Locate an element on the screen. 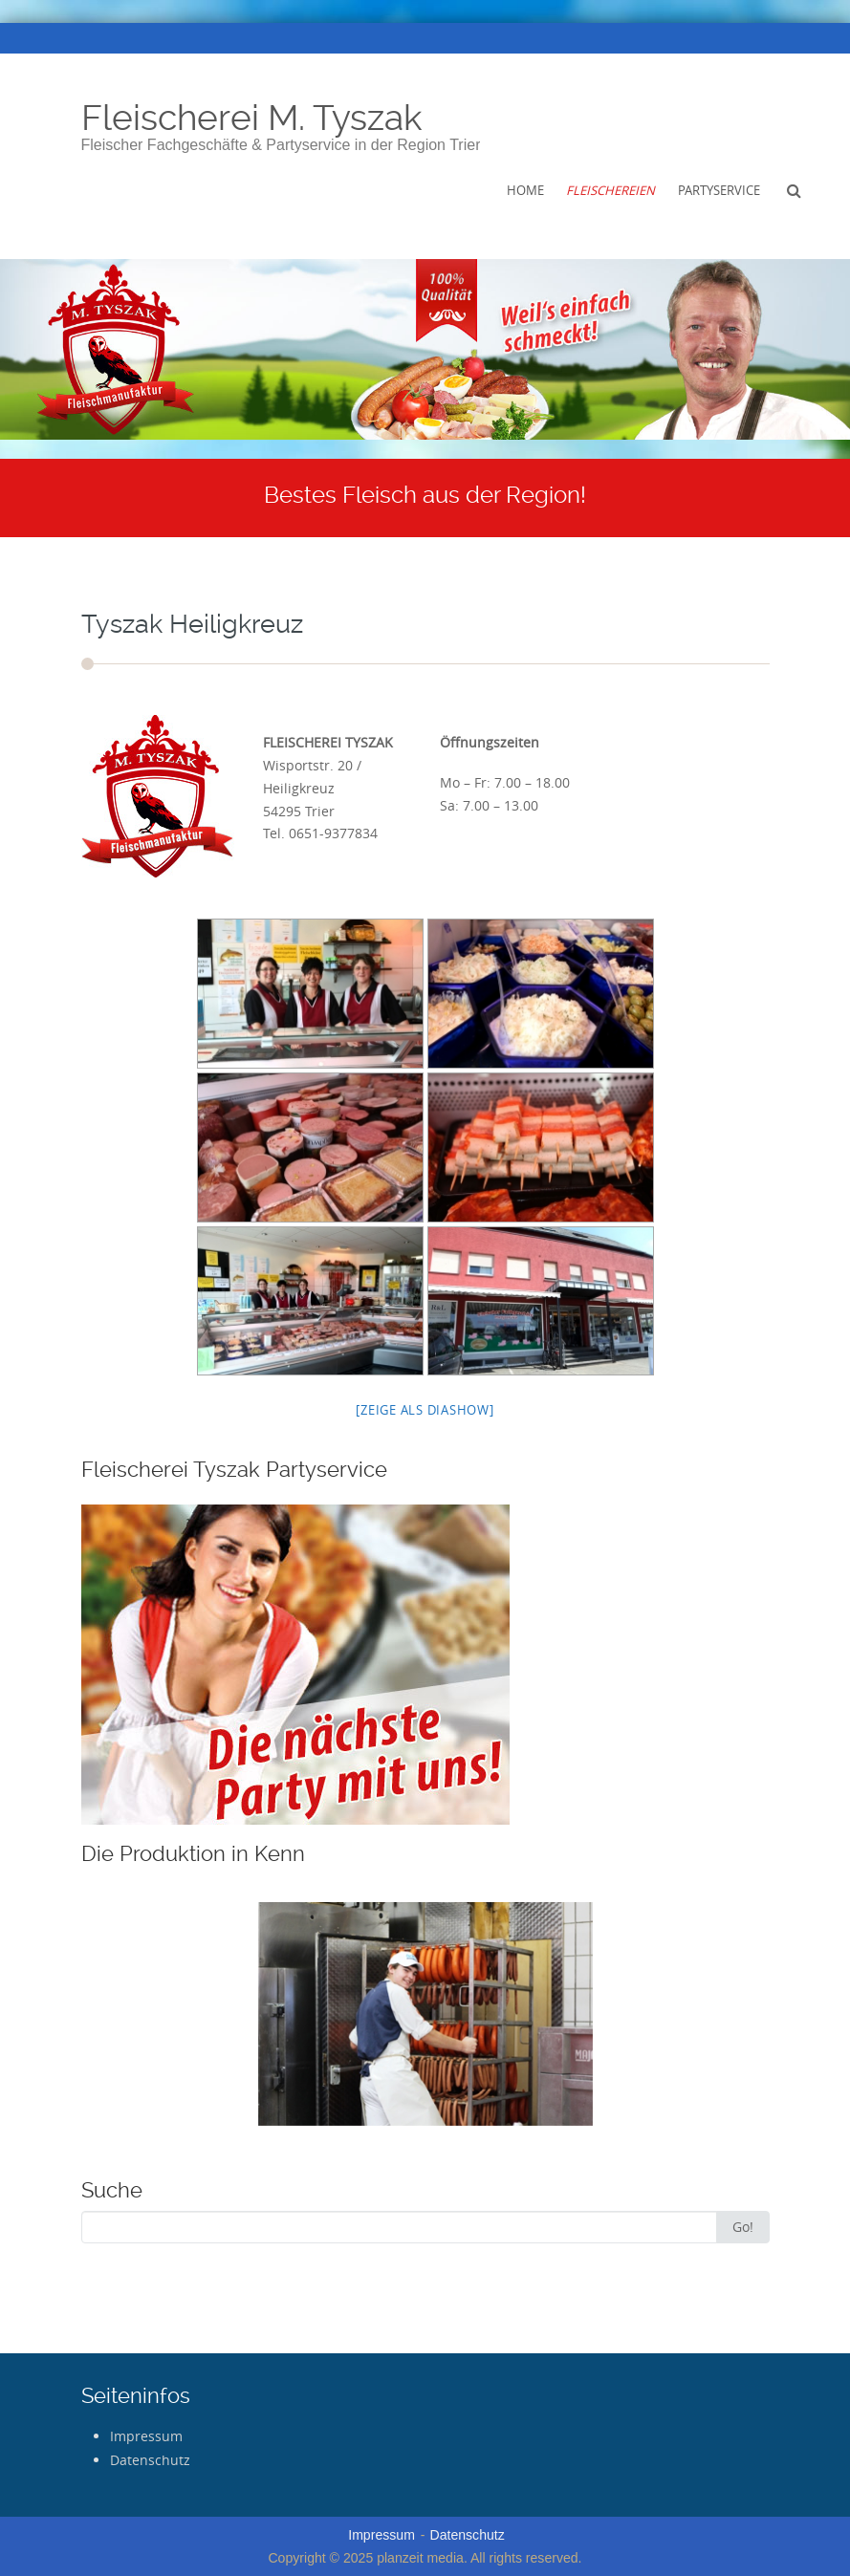 This screenshot has width=850, height=2576. Datenschutz is located at coordinates (150, 2460).